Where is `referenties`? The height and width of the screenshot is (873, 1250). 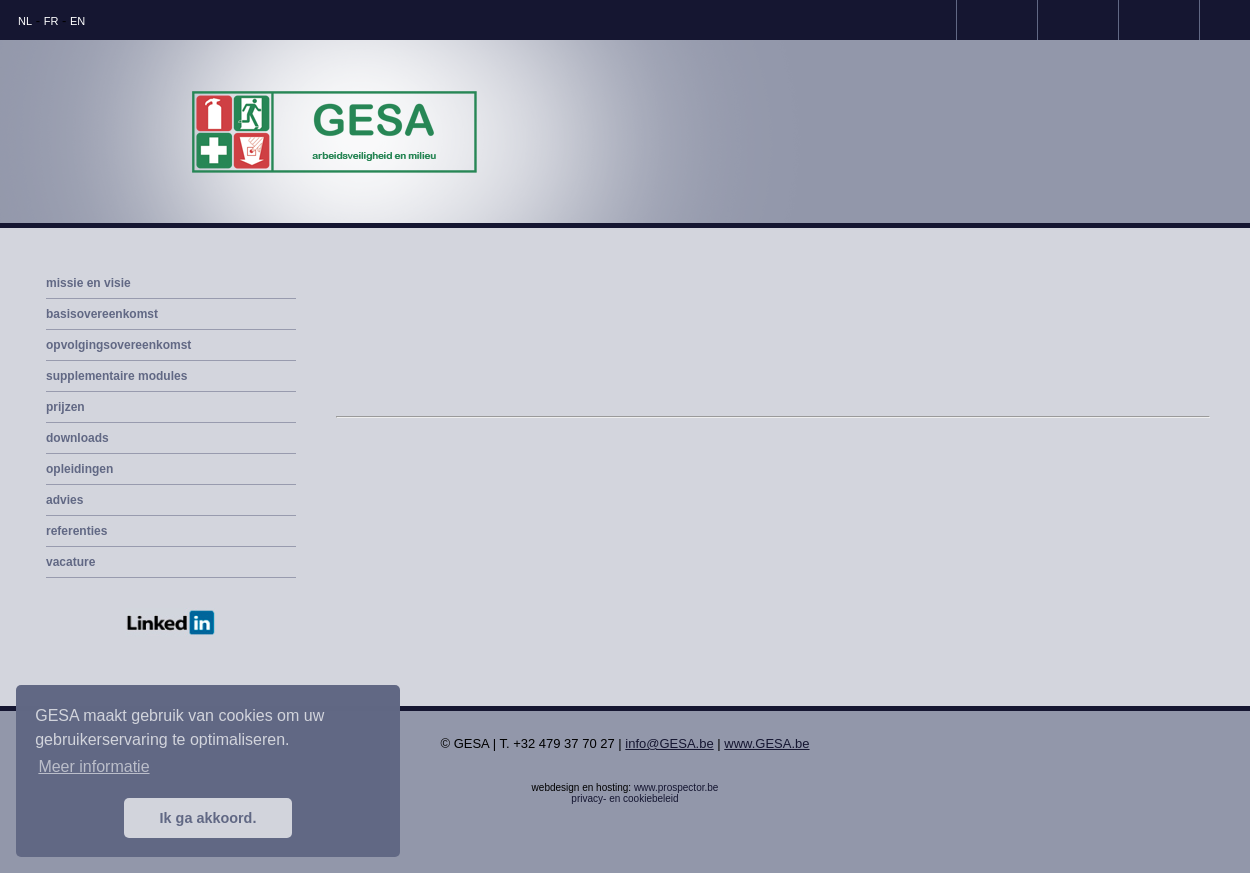
referenties is located at coordinates (76, 531).